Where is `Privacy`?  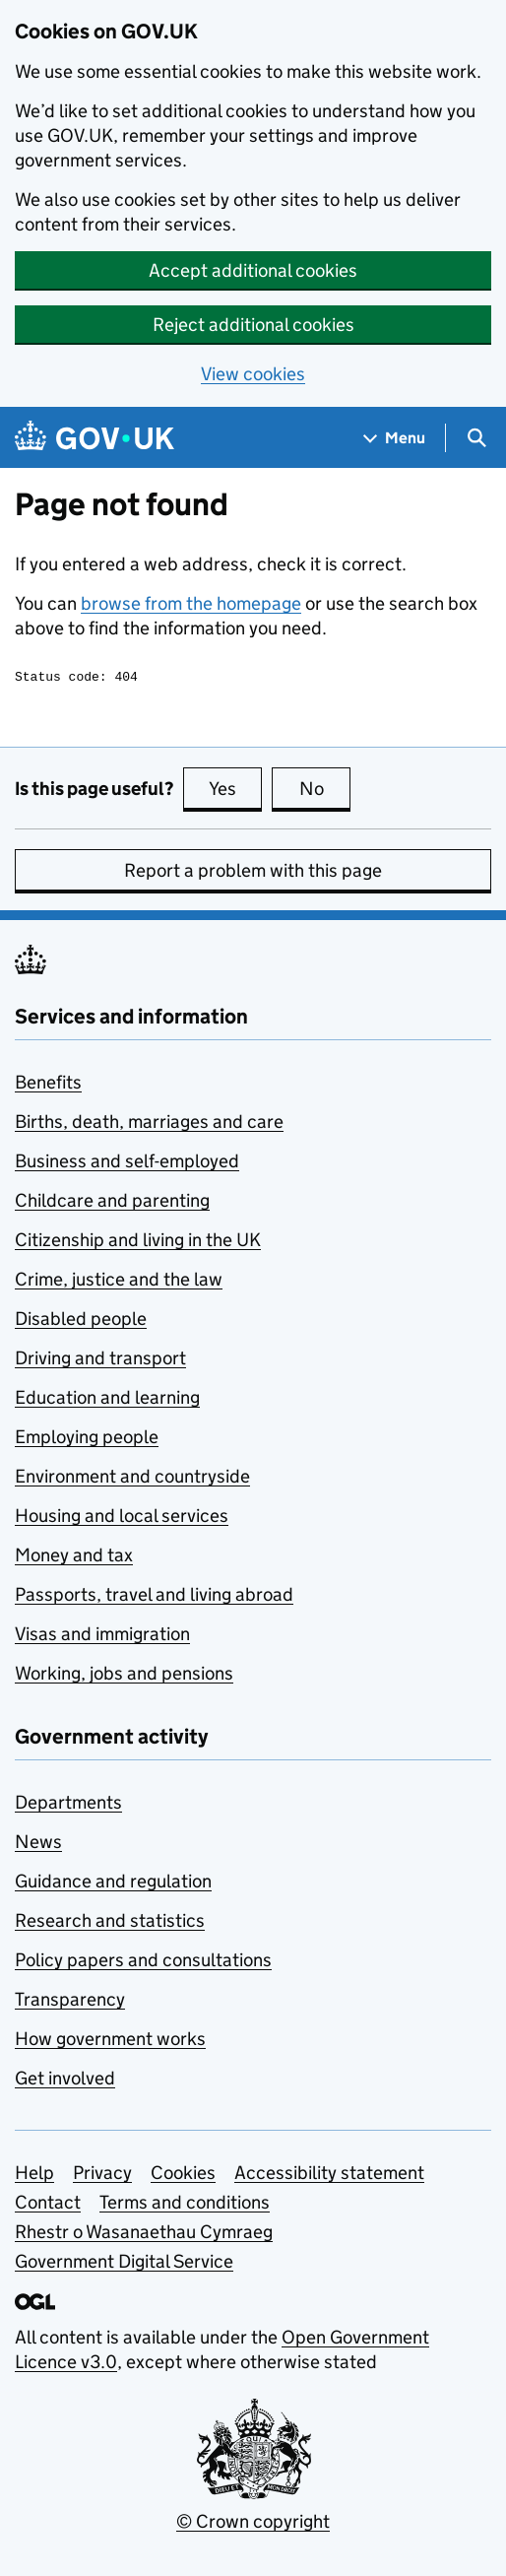
Privacy is located at coordinates (102, 2175).